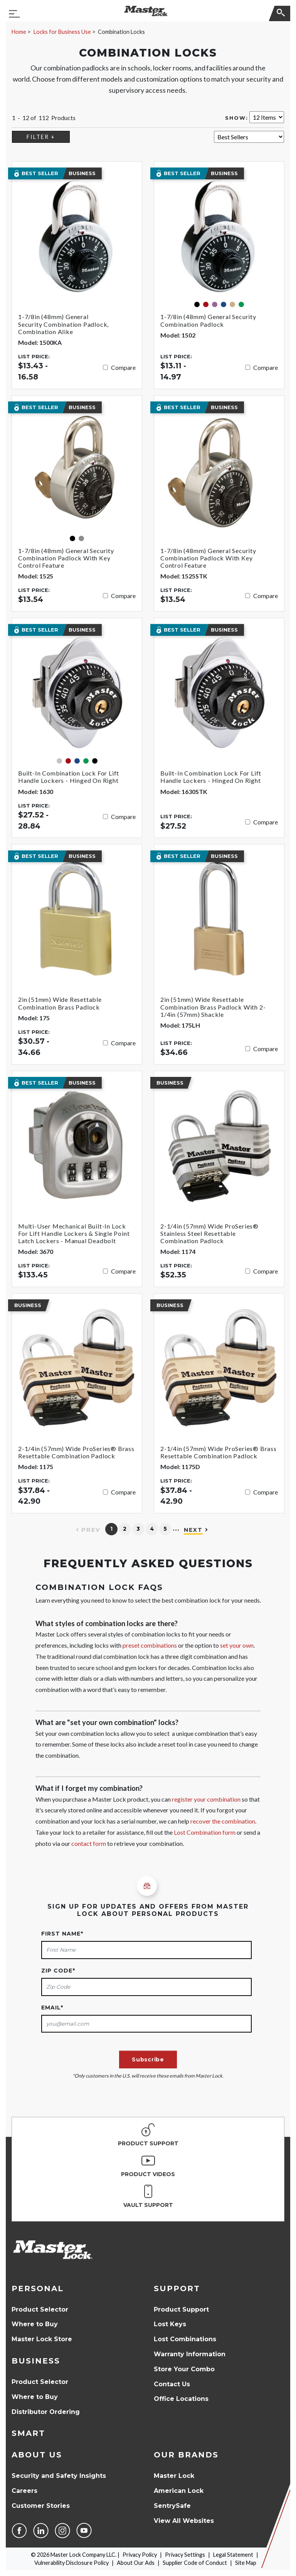  What do you see at coordinates (28, 2433) in the screenshot?
I see `Smart` at bounding box center [28, 2433].